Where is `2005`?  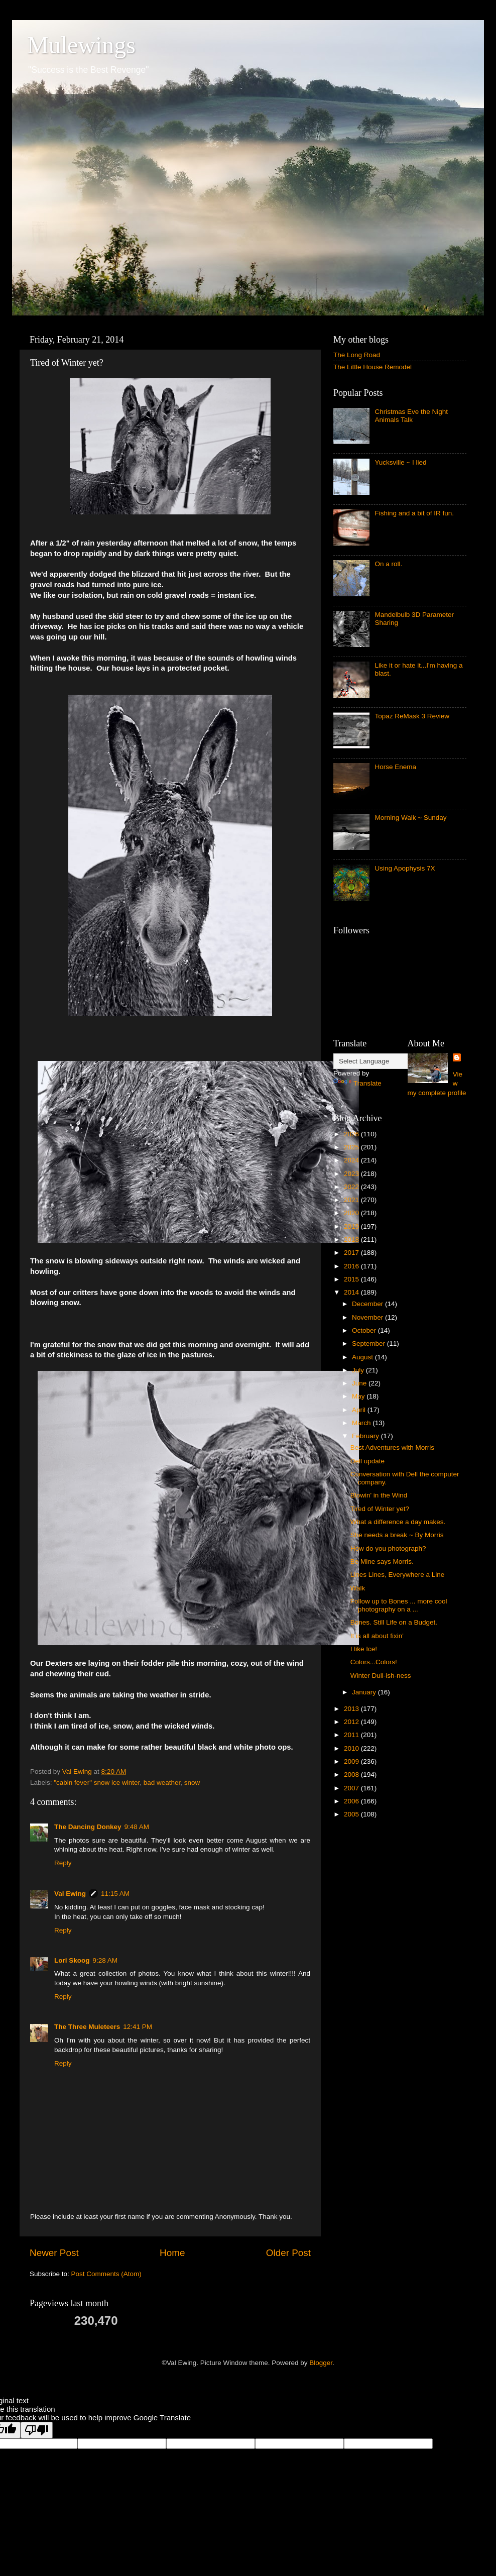 2005 is located at coordinates (352, 1814).